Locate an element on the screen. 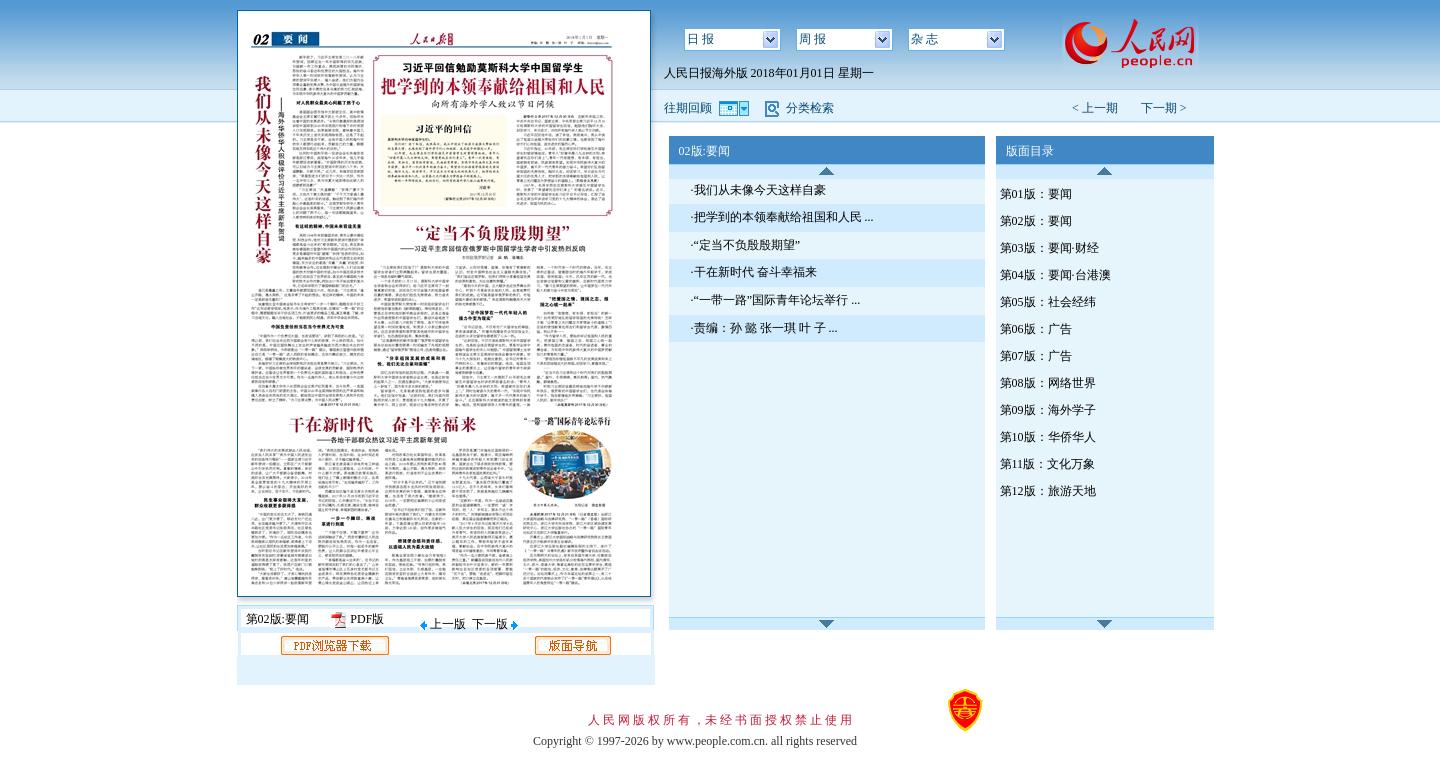  “定当不负殷殷期望” is located at coordinates (747, 245).